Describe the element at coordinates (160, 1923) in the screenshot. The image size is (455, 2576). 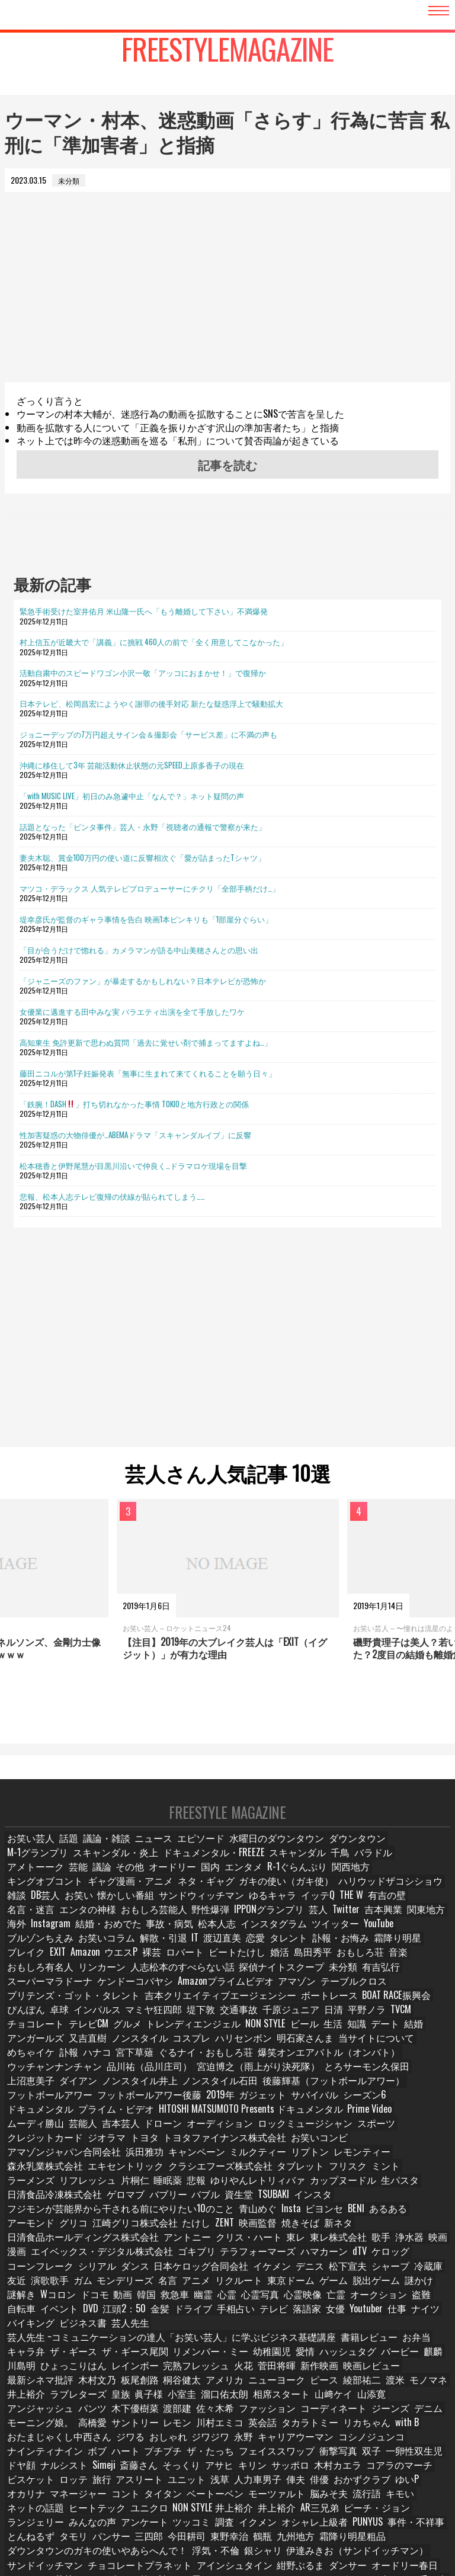
I see `海外` at that location.